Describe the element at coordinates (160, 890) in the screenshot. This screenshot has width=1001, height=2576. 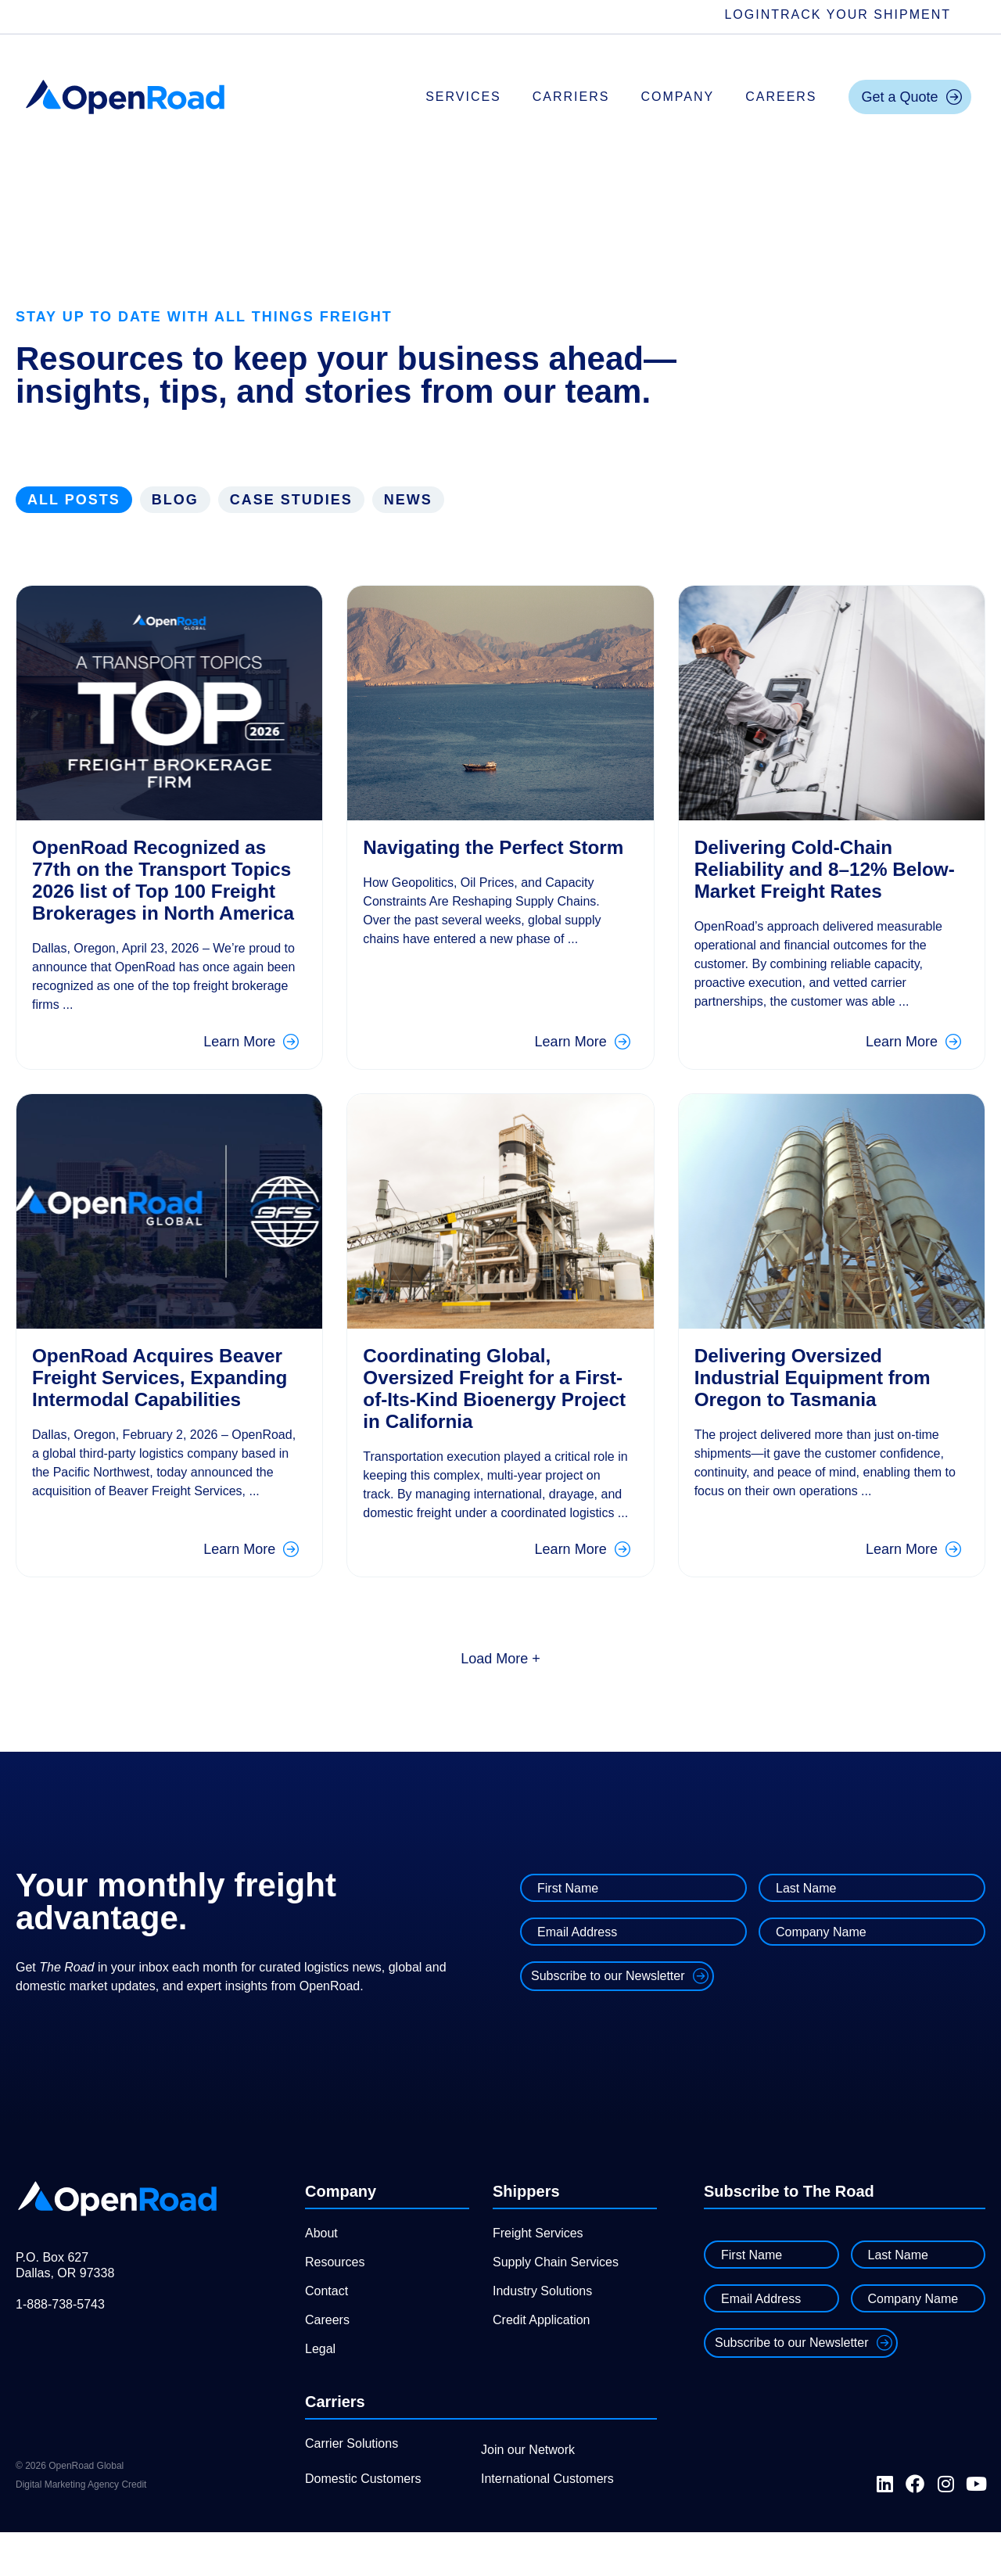
I see `OpenRoad Recognized as 77th on the Transport Topics 2026 list of Top 100 Freight Brokerages in North America` at that location.